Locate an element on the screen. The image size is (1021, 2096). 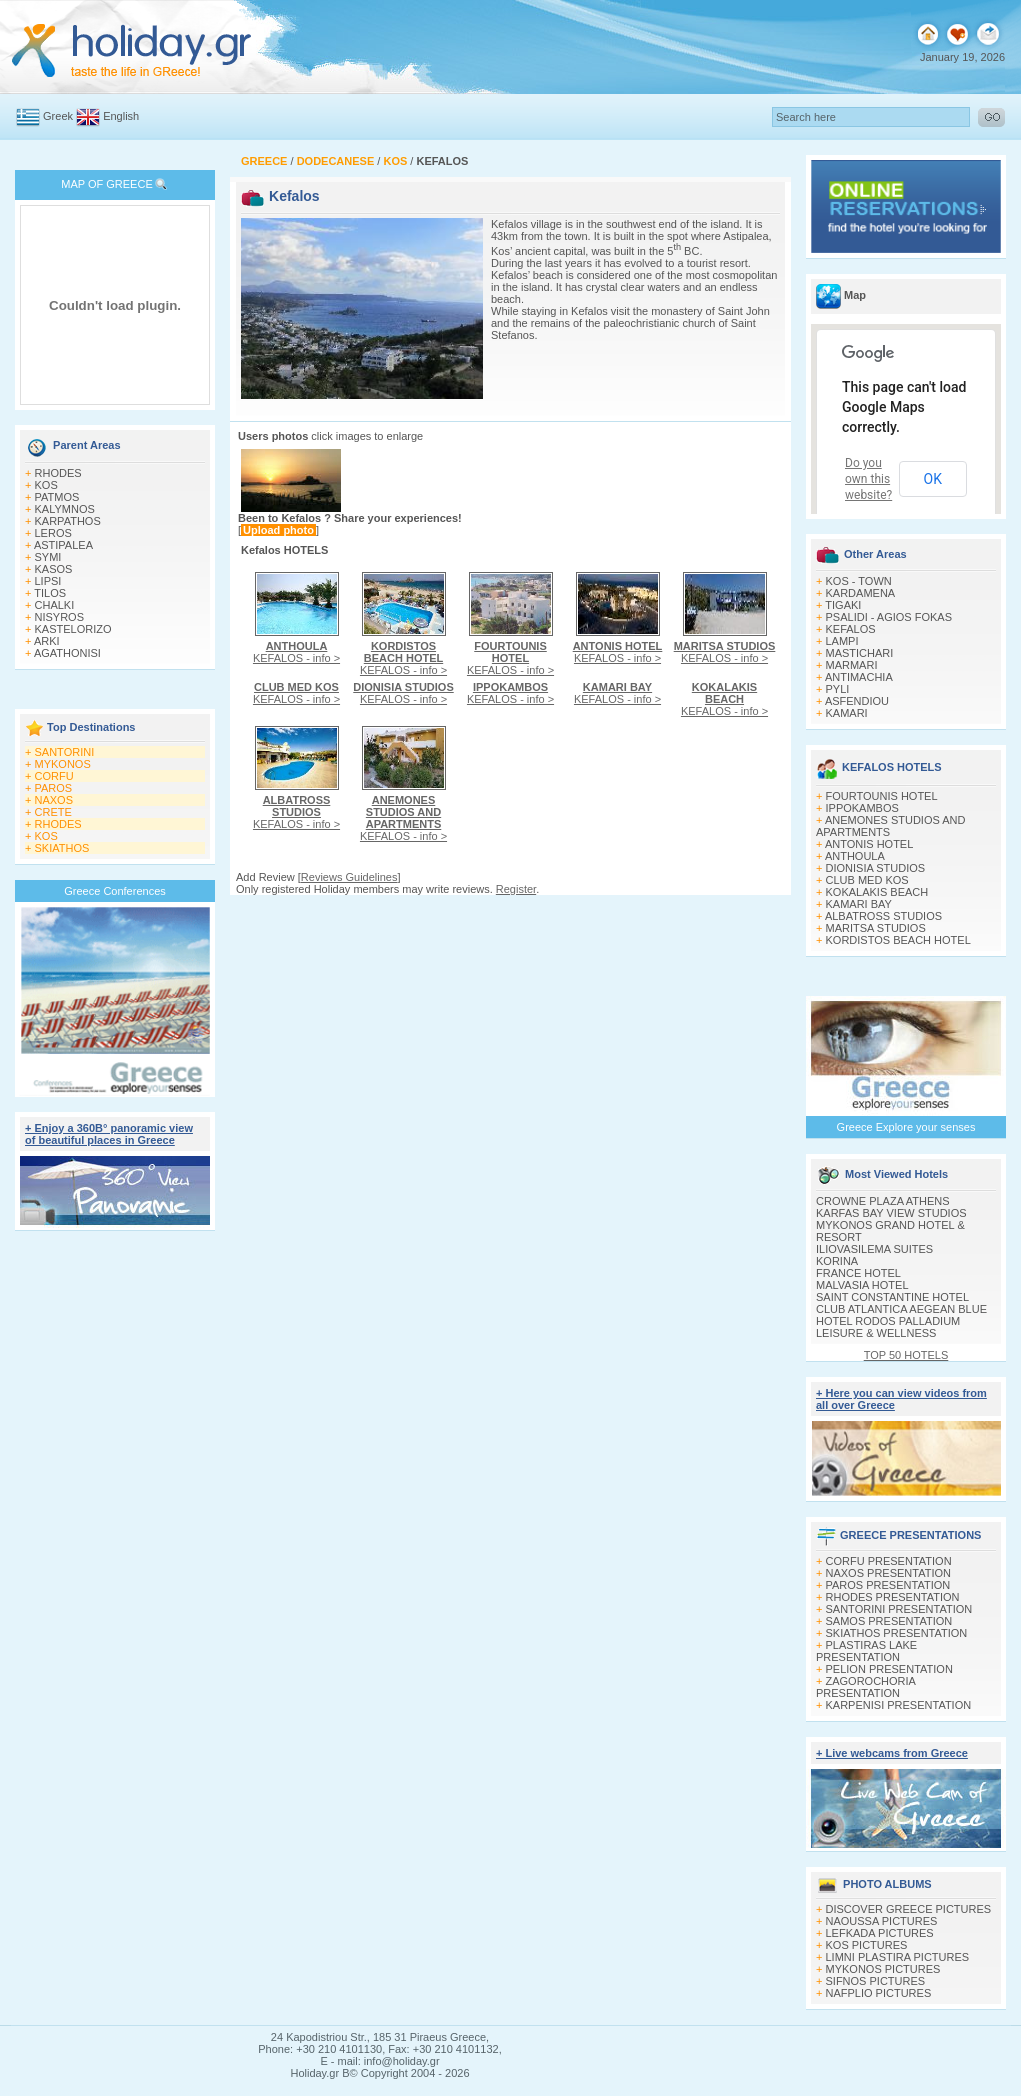
TILOS is located at coordinates (50, 593).